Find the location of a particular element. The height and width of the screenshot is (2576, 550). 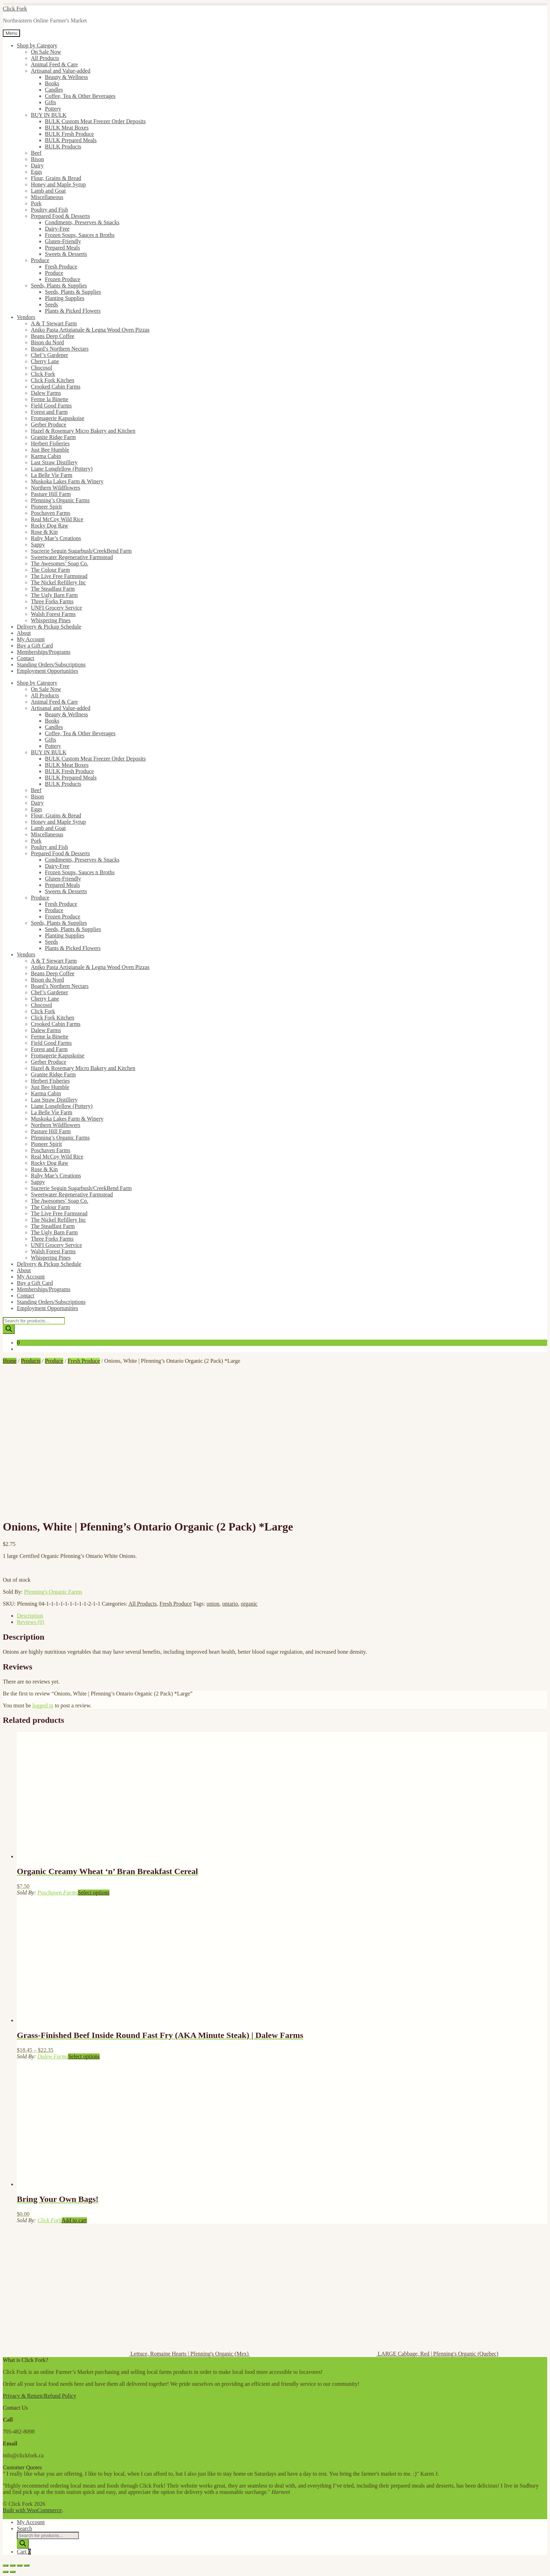

Artisanal and Value-added is located at coordinates (60, 71).